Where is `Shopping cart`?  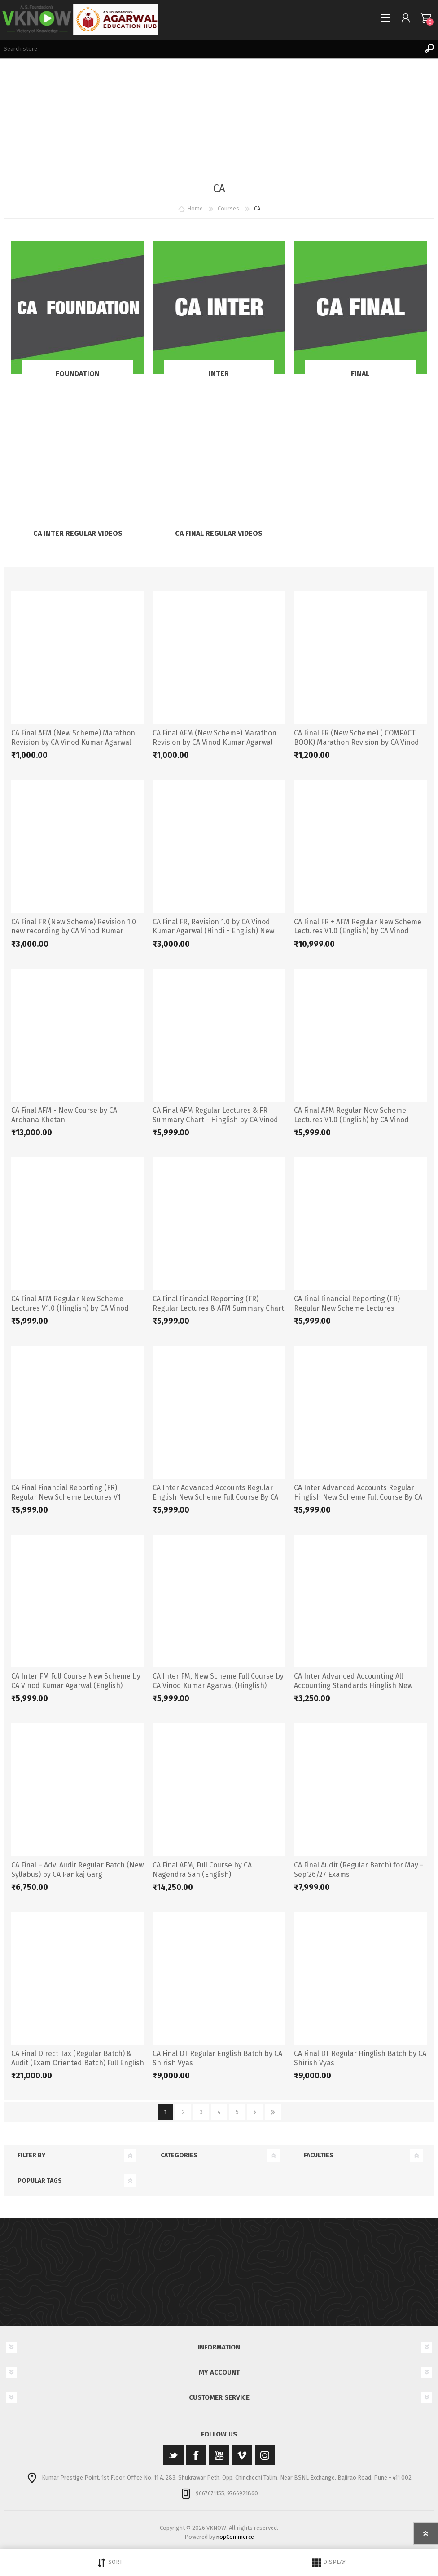 Shopping cart is located at coordinates (426, 18).